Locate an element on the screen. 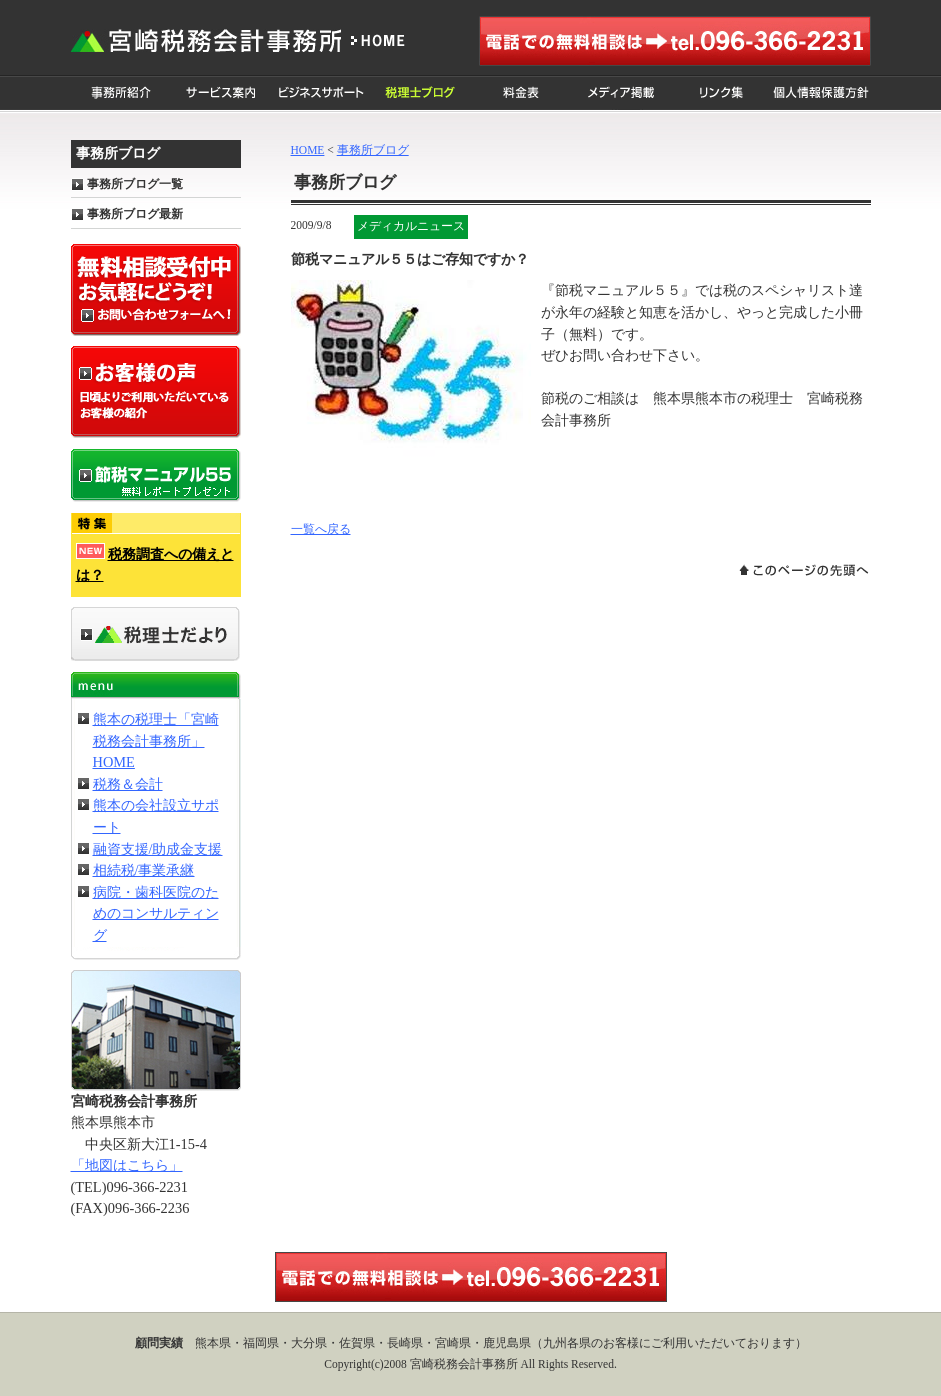  リンク集 is located at coordinates (721, 93).